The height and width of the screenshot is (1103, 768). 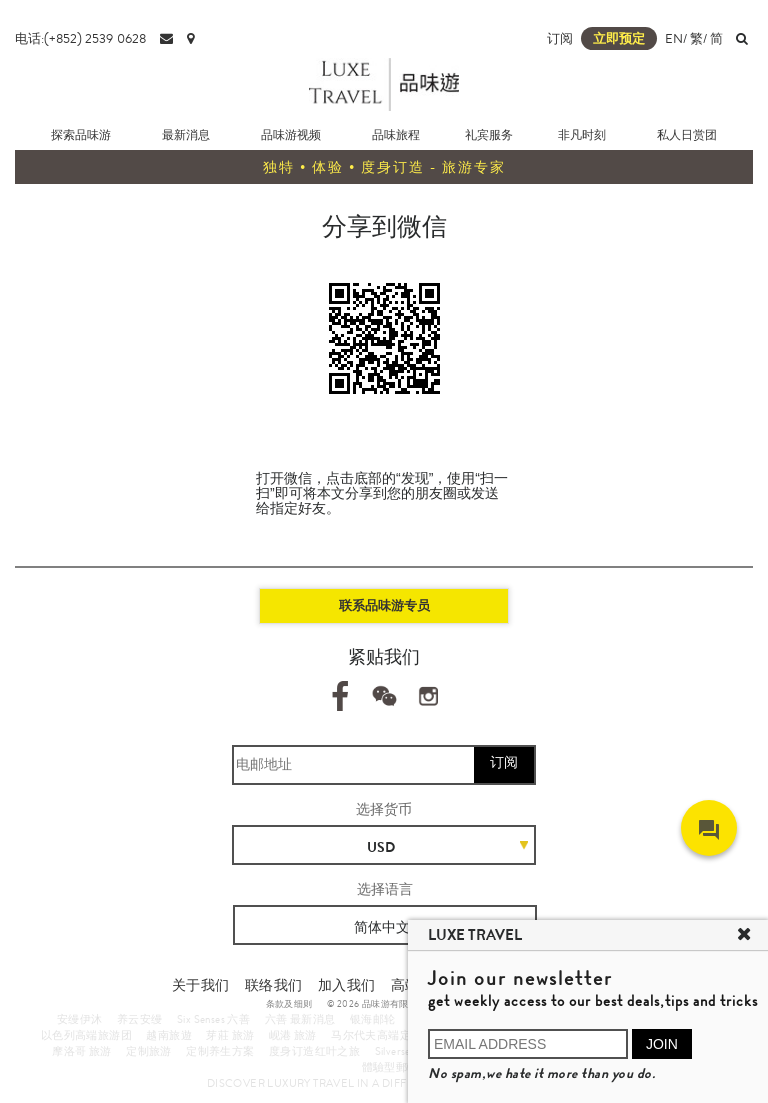 What do you see at coordinates (289, 1004) in the screenshot?
I see `条款及细则` at bounding box center [289, 1004].